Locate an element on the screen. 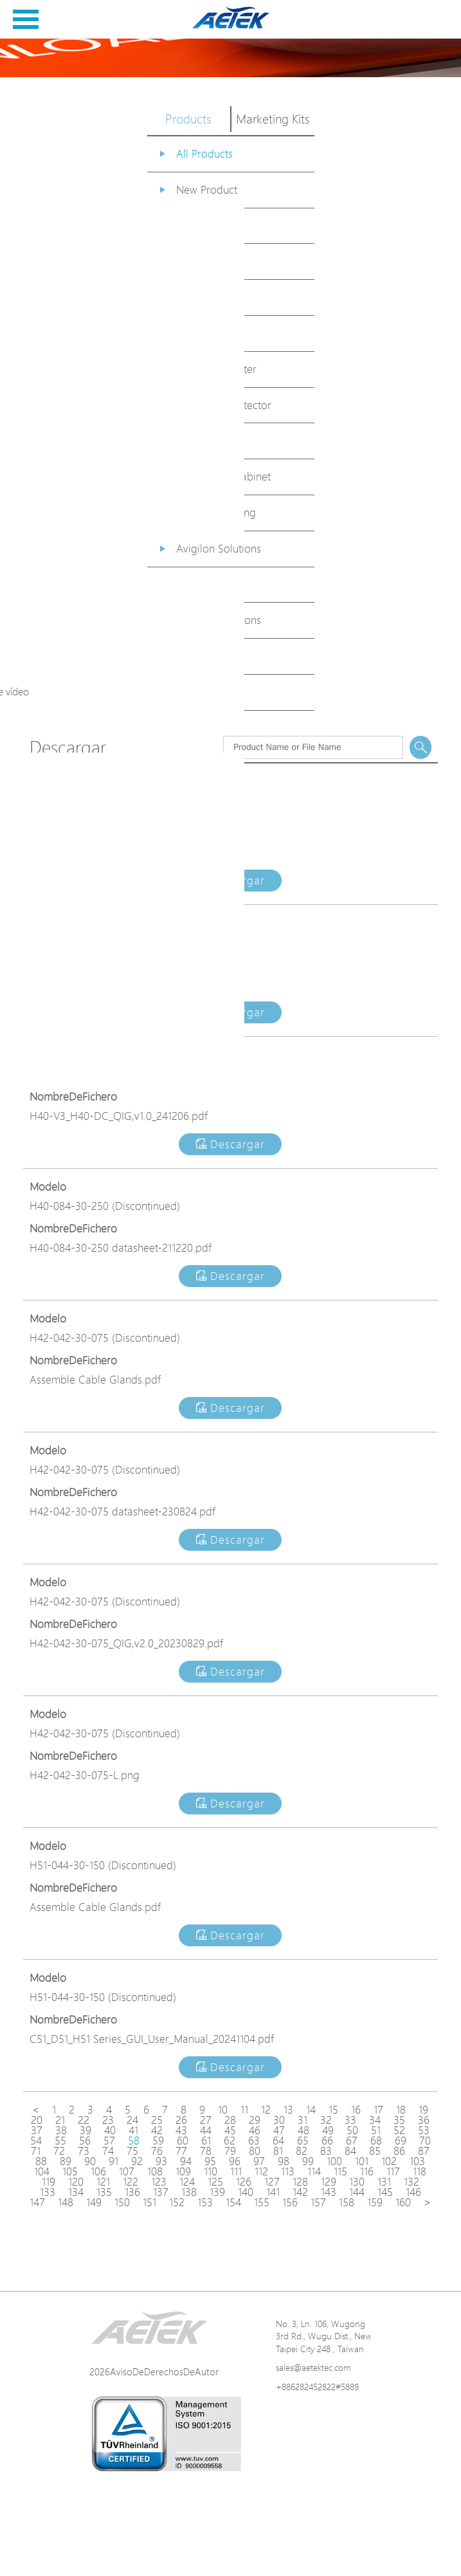 This screenshot has width=461, height=2576. 66 is located at coordinates (327, 2140).